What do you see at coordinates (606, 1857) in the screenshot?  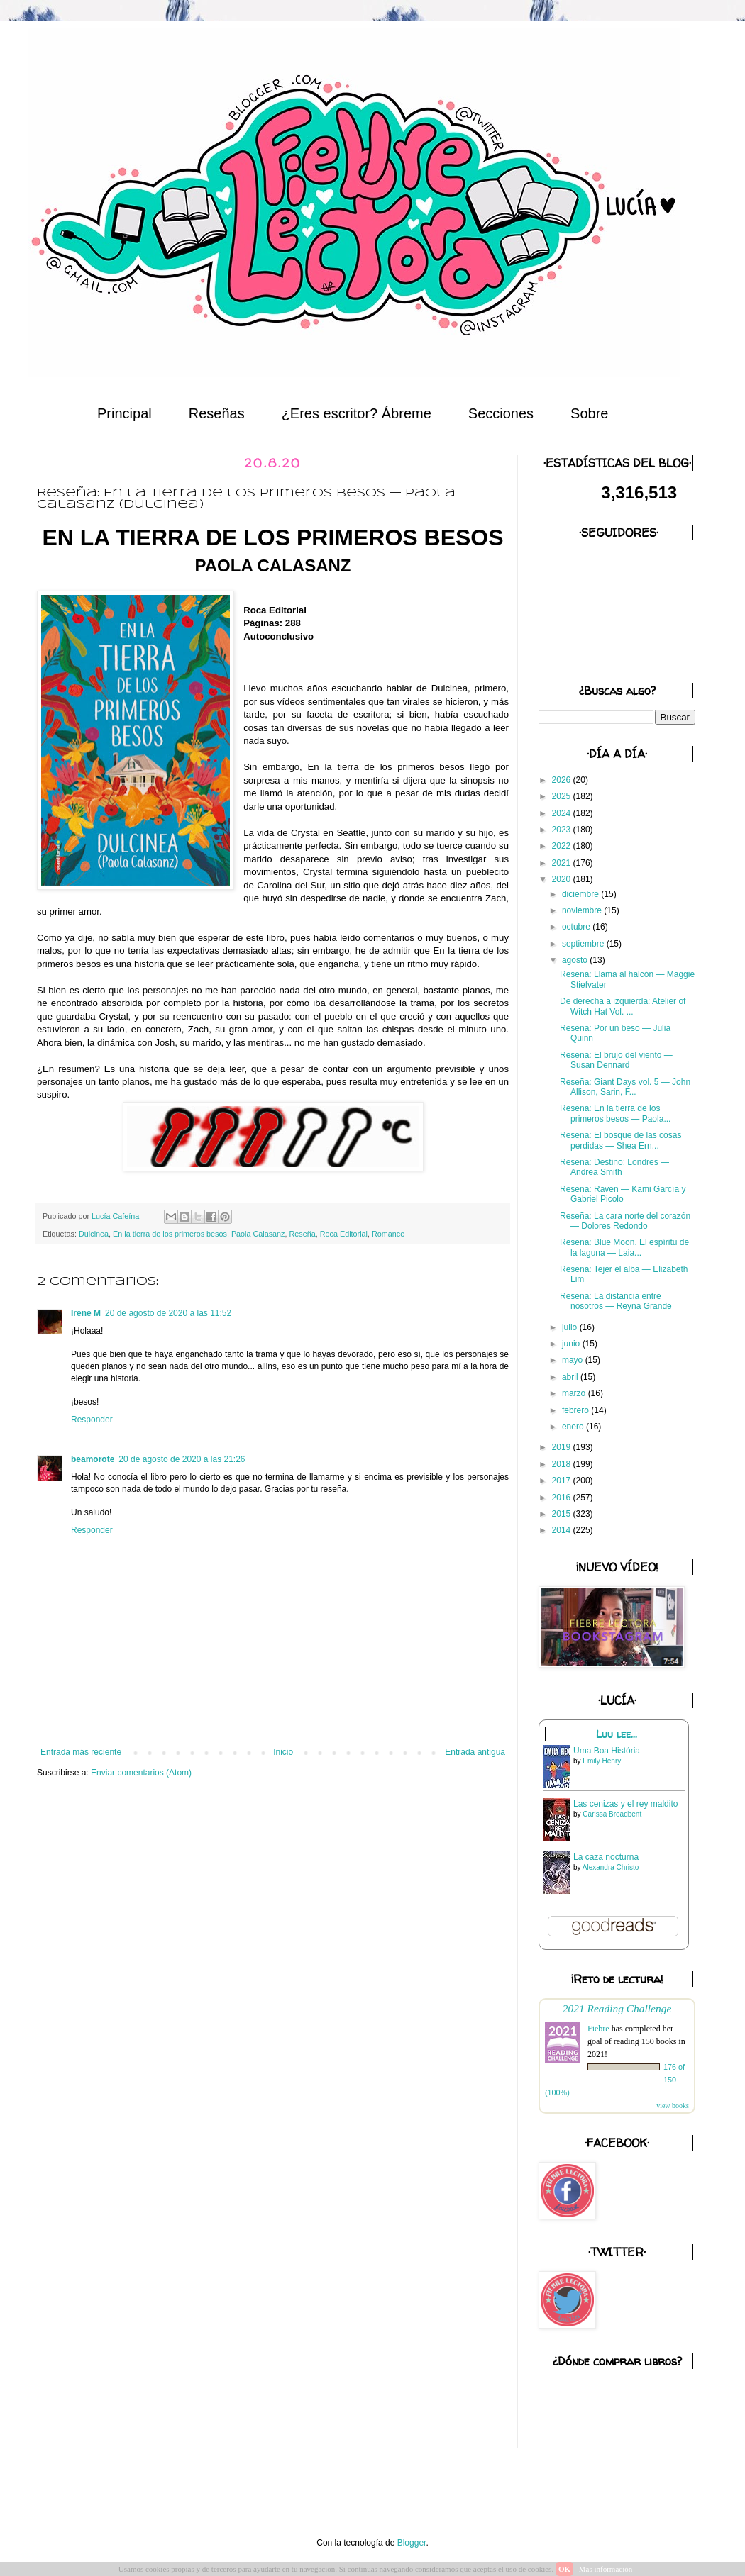 I see `La caza nocturna` at bounding box center [606, 1857].